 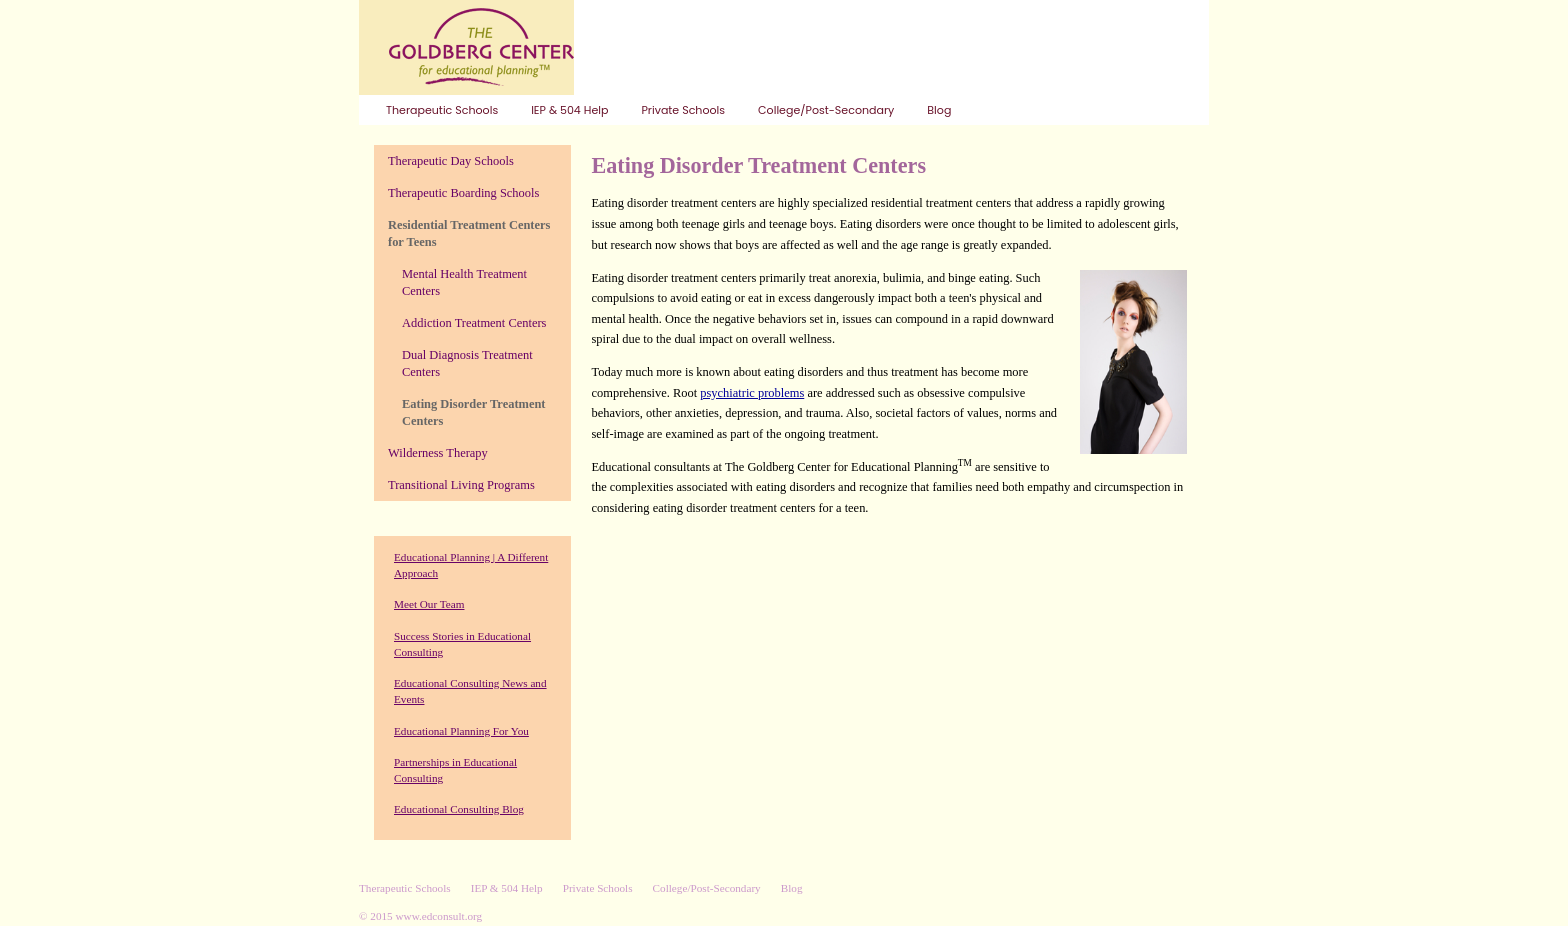 What do you see at coordinates (429, 604) in the screenshot?
I see `Meet Our Team` at bounding box center [429, 604].